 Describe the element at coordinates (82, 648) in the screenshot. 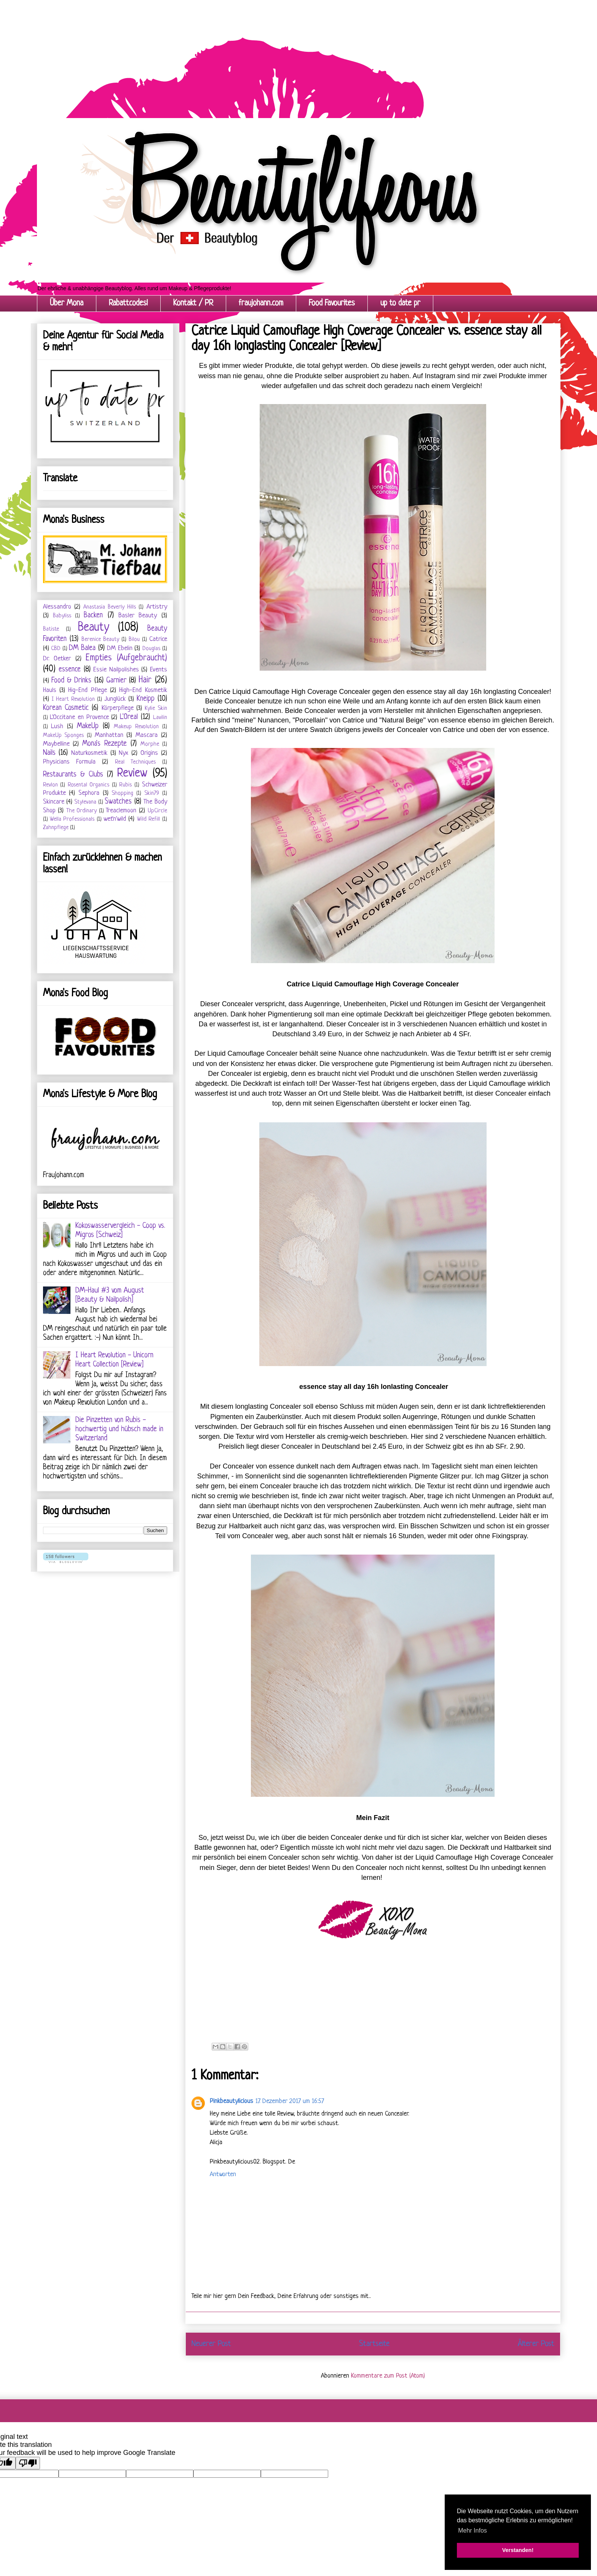

I see `DM Balea` at that location.